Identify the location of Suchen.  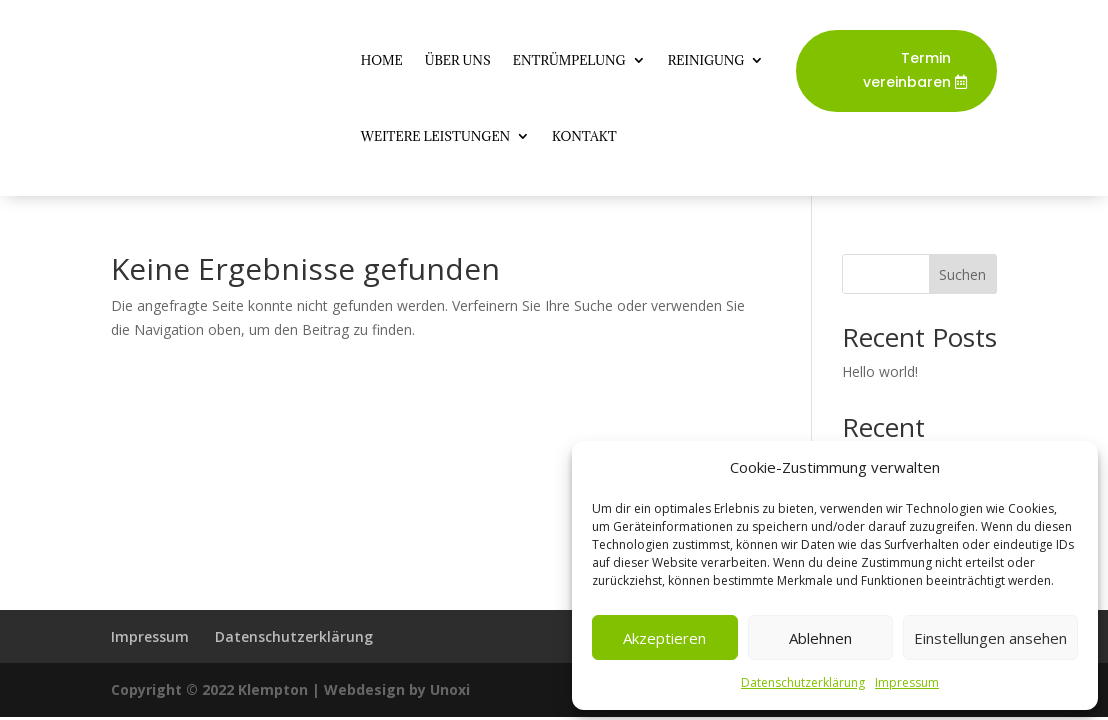
(962, 274).